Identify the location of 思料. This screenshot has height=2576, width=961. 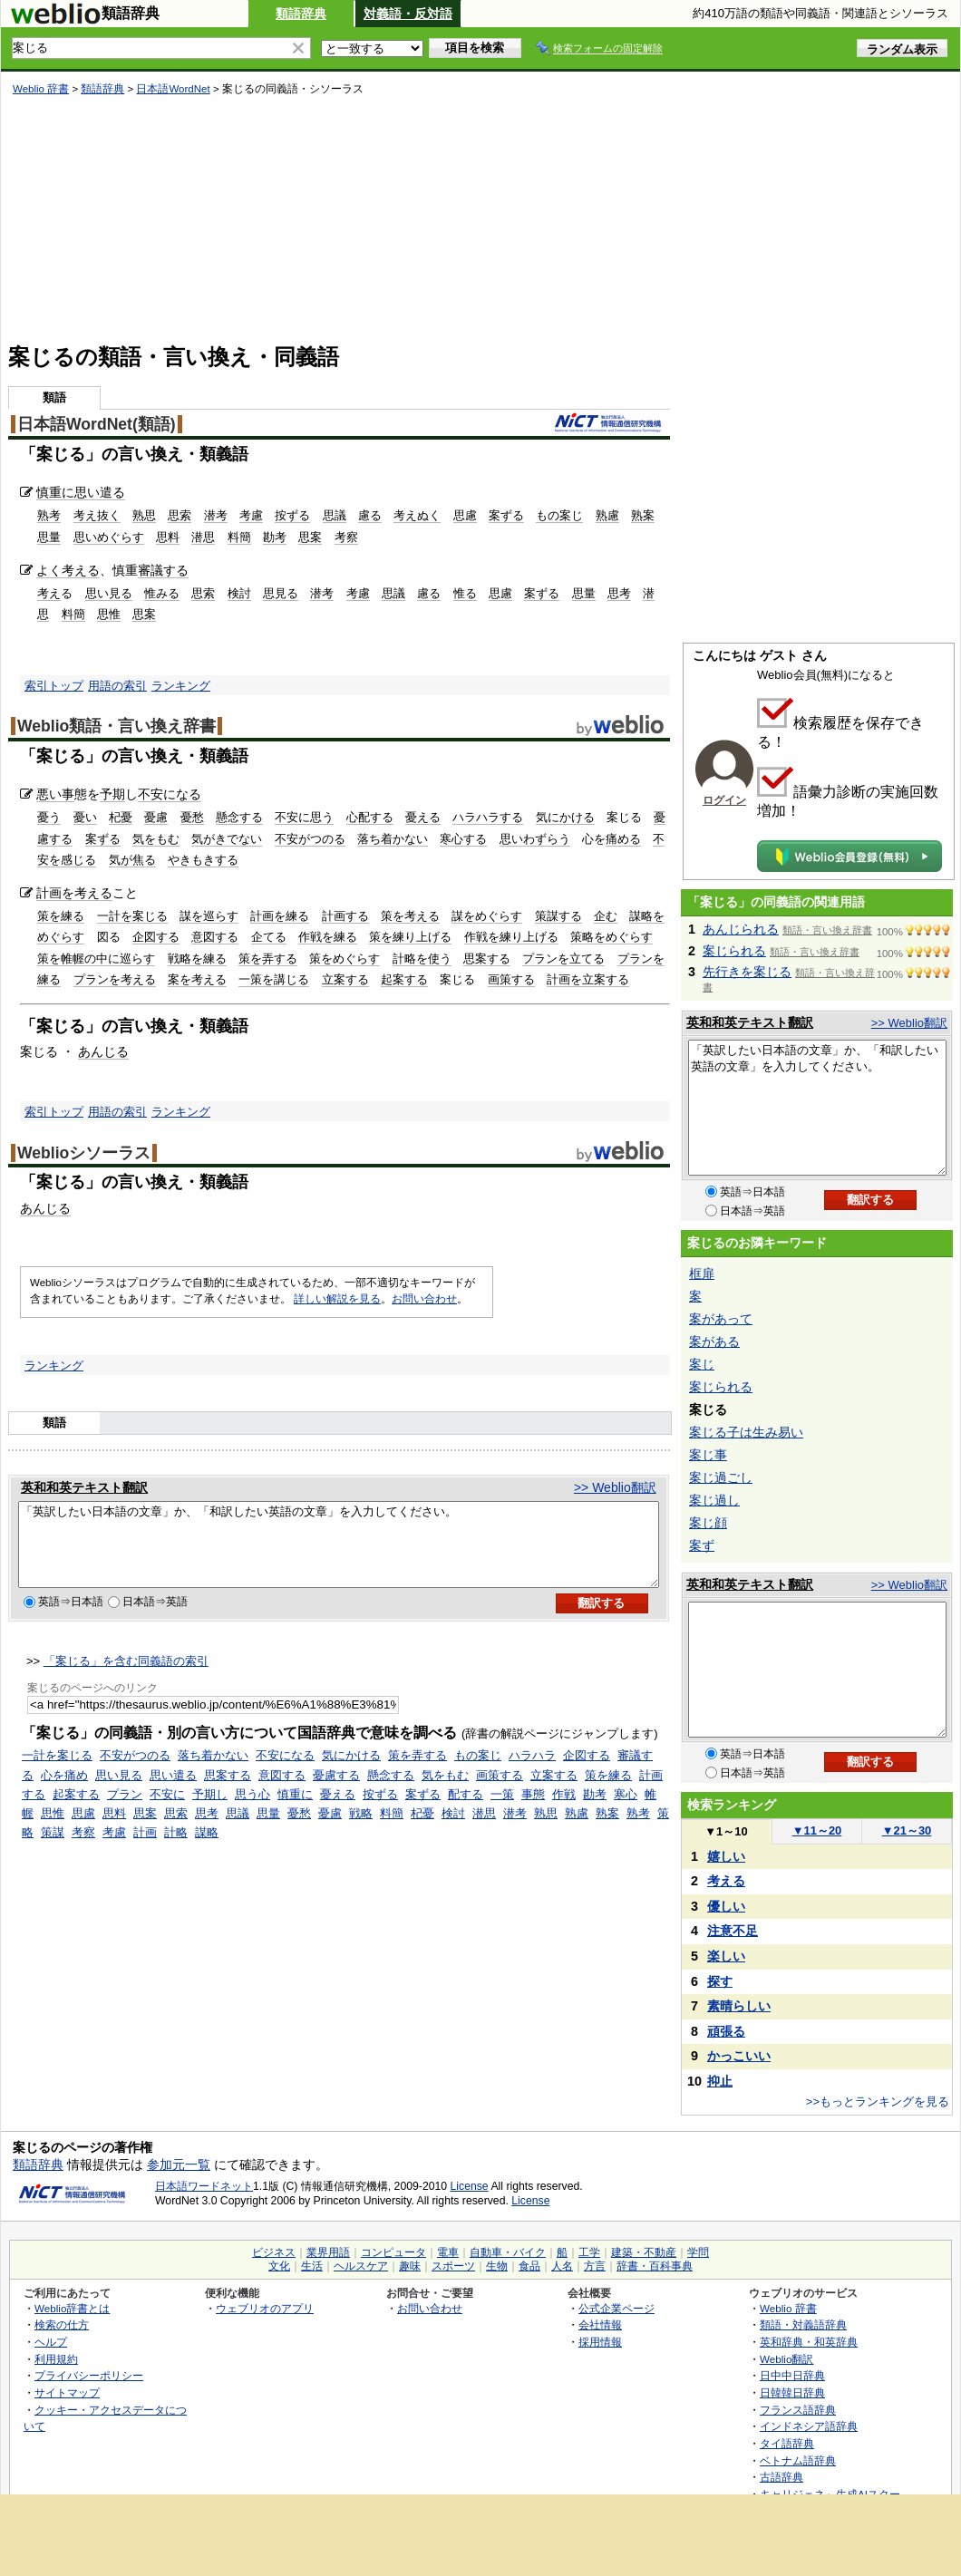
(168, 537).